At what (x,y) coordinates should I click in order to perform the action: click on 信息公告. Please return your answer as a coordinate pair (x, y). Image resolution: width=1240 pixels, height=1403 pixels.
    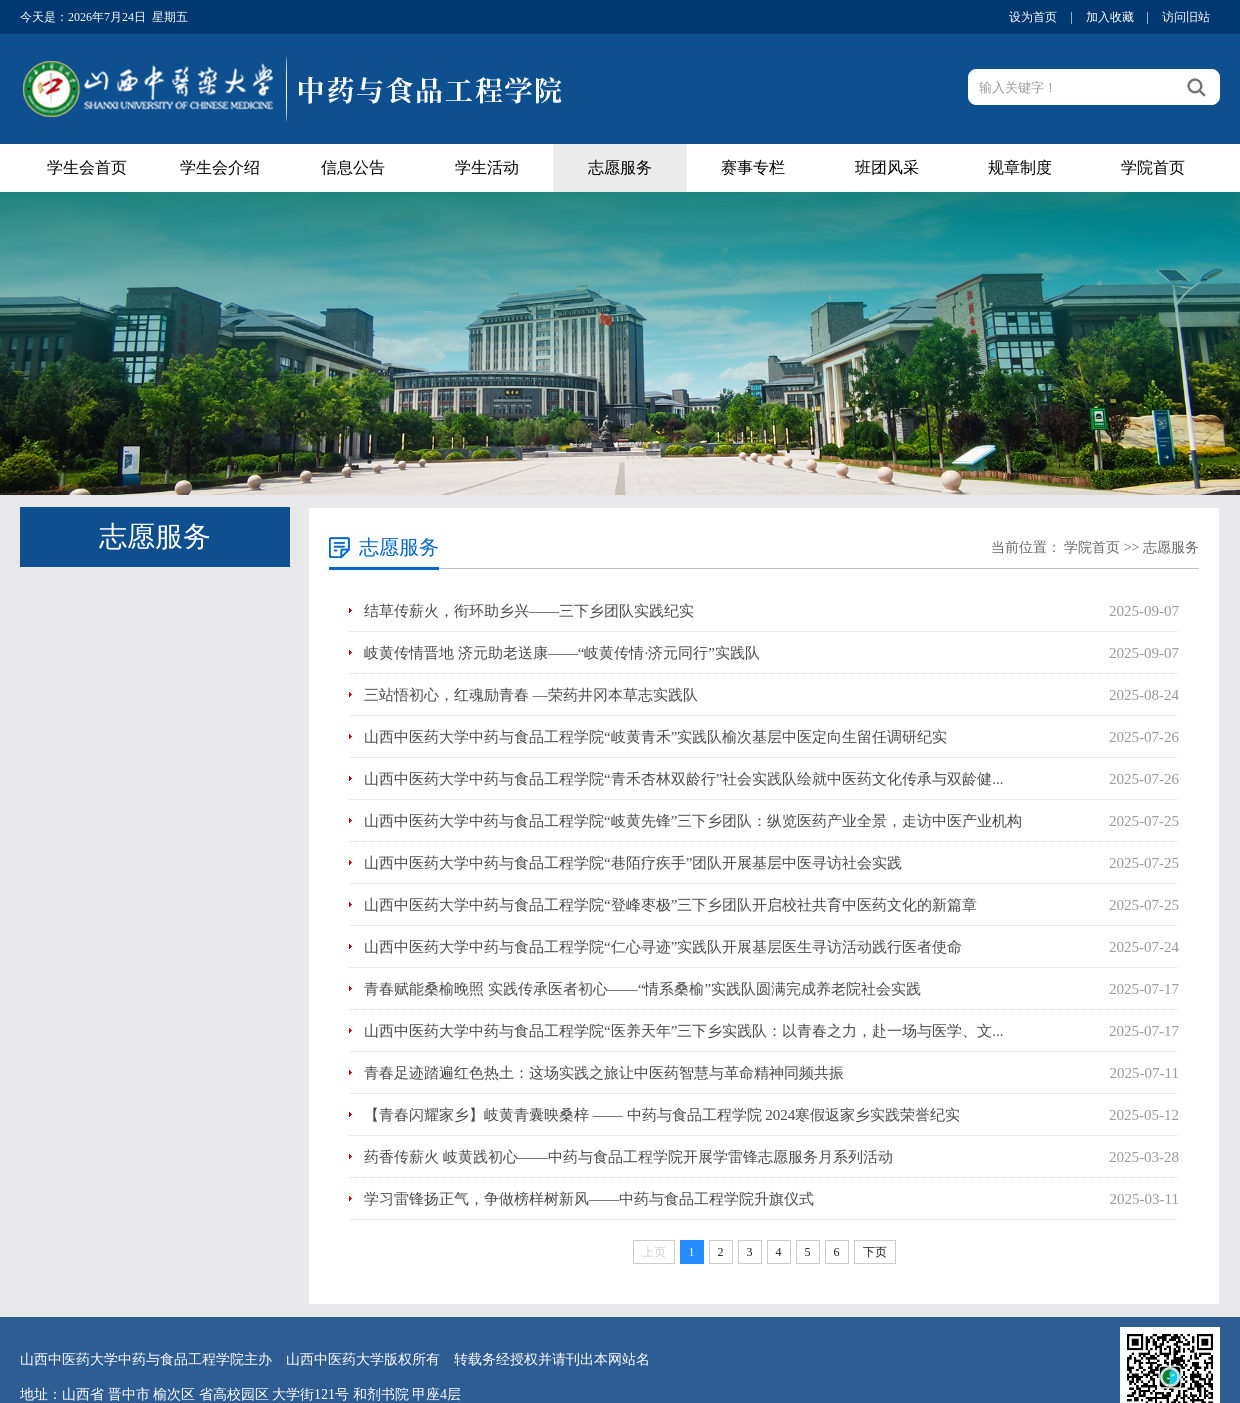
    Looking at the image, I should click on (353, 167).